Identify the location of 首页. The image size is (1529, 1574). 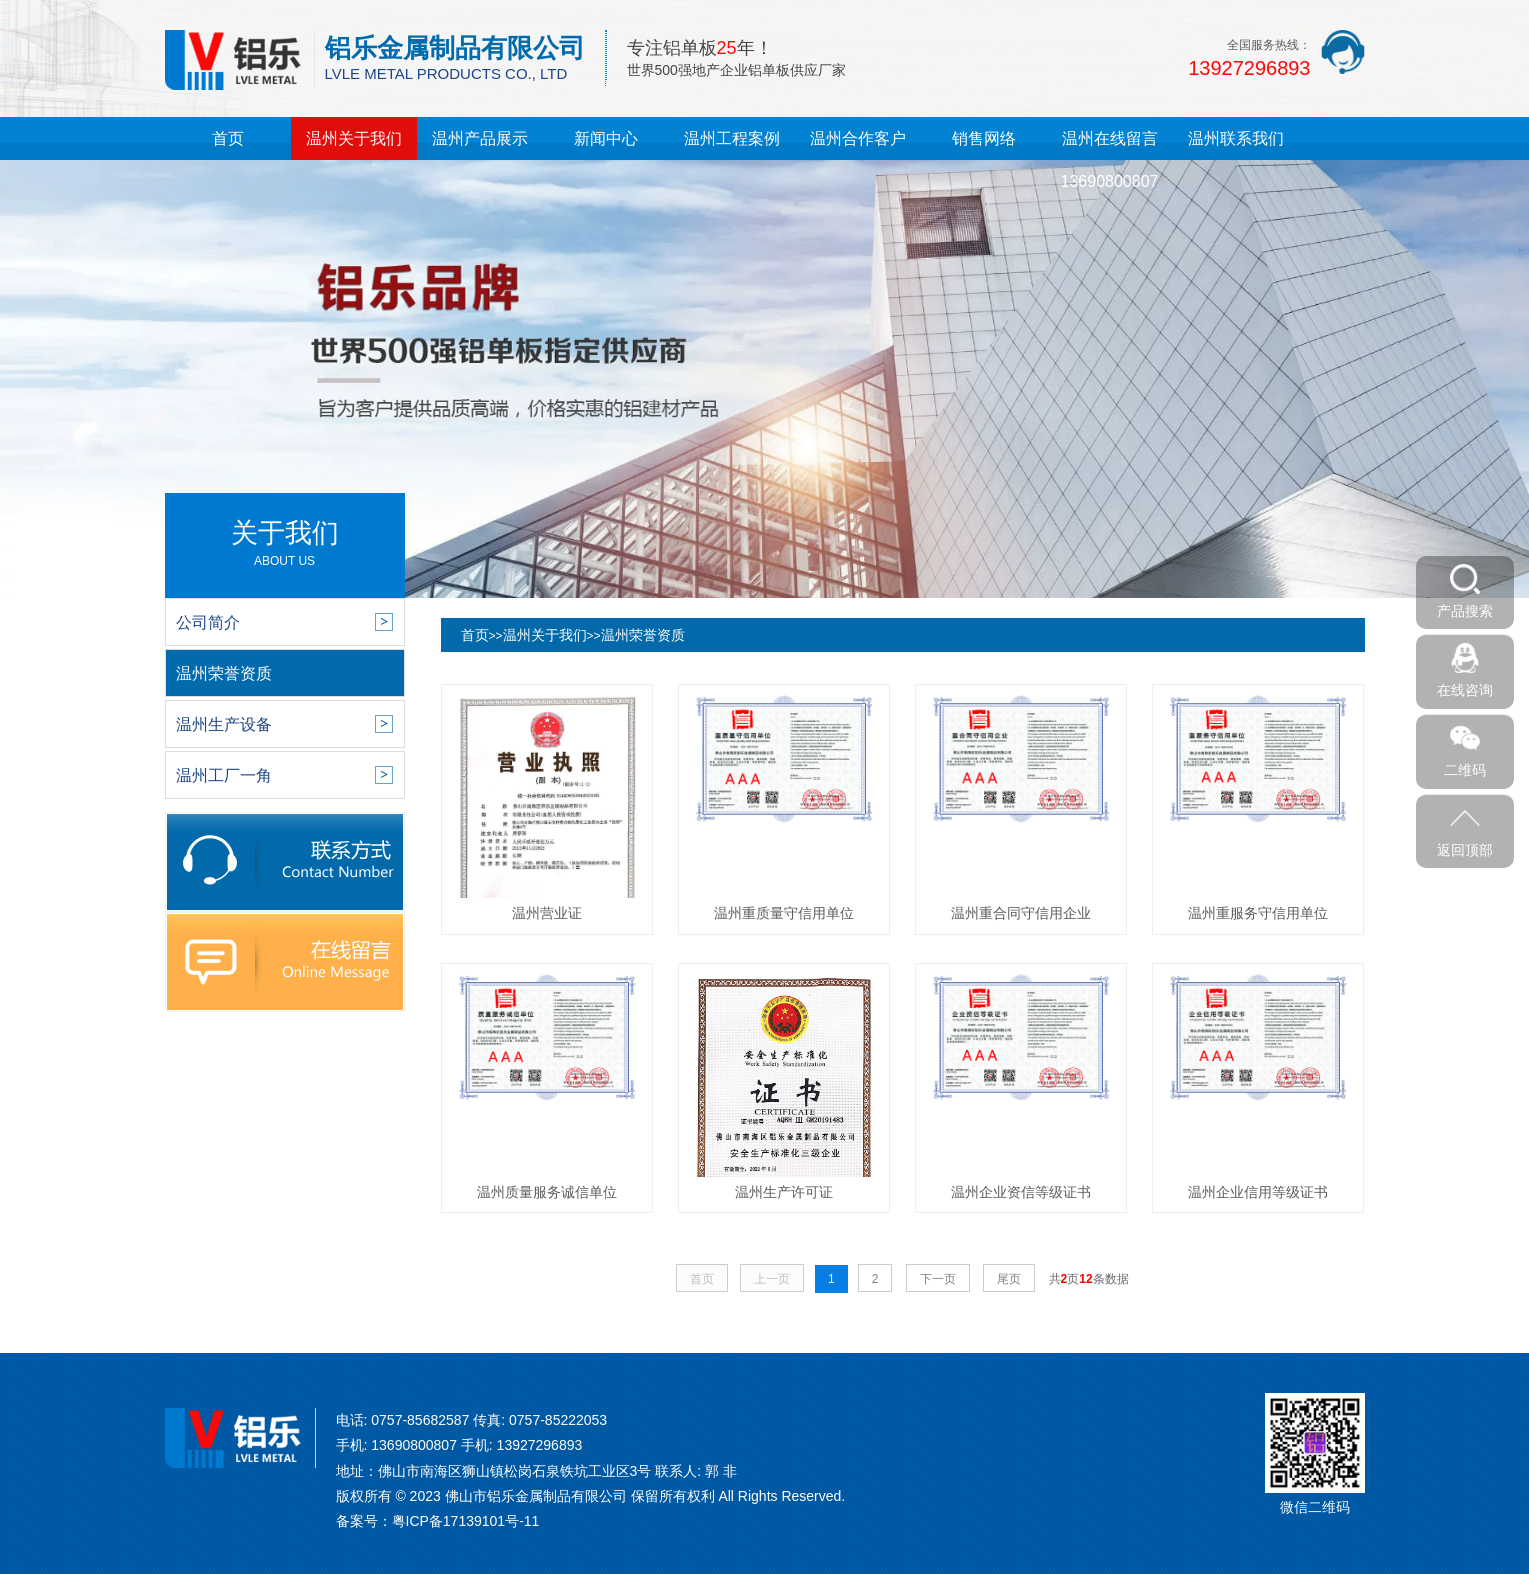
(228, 138).